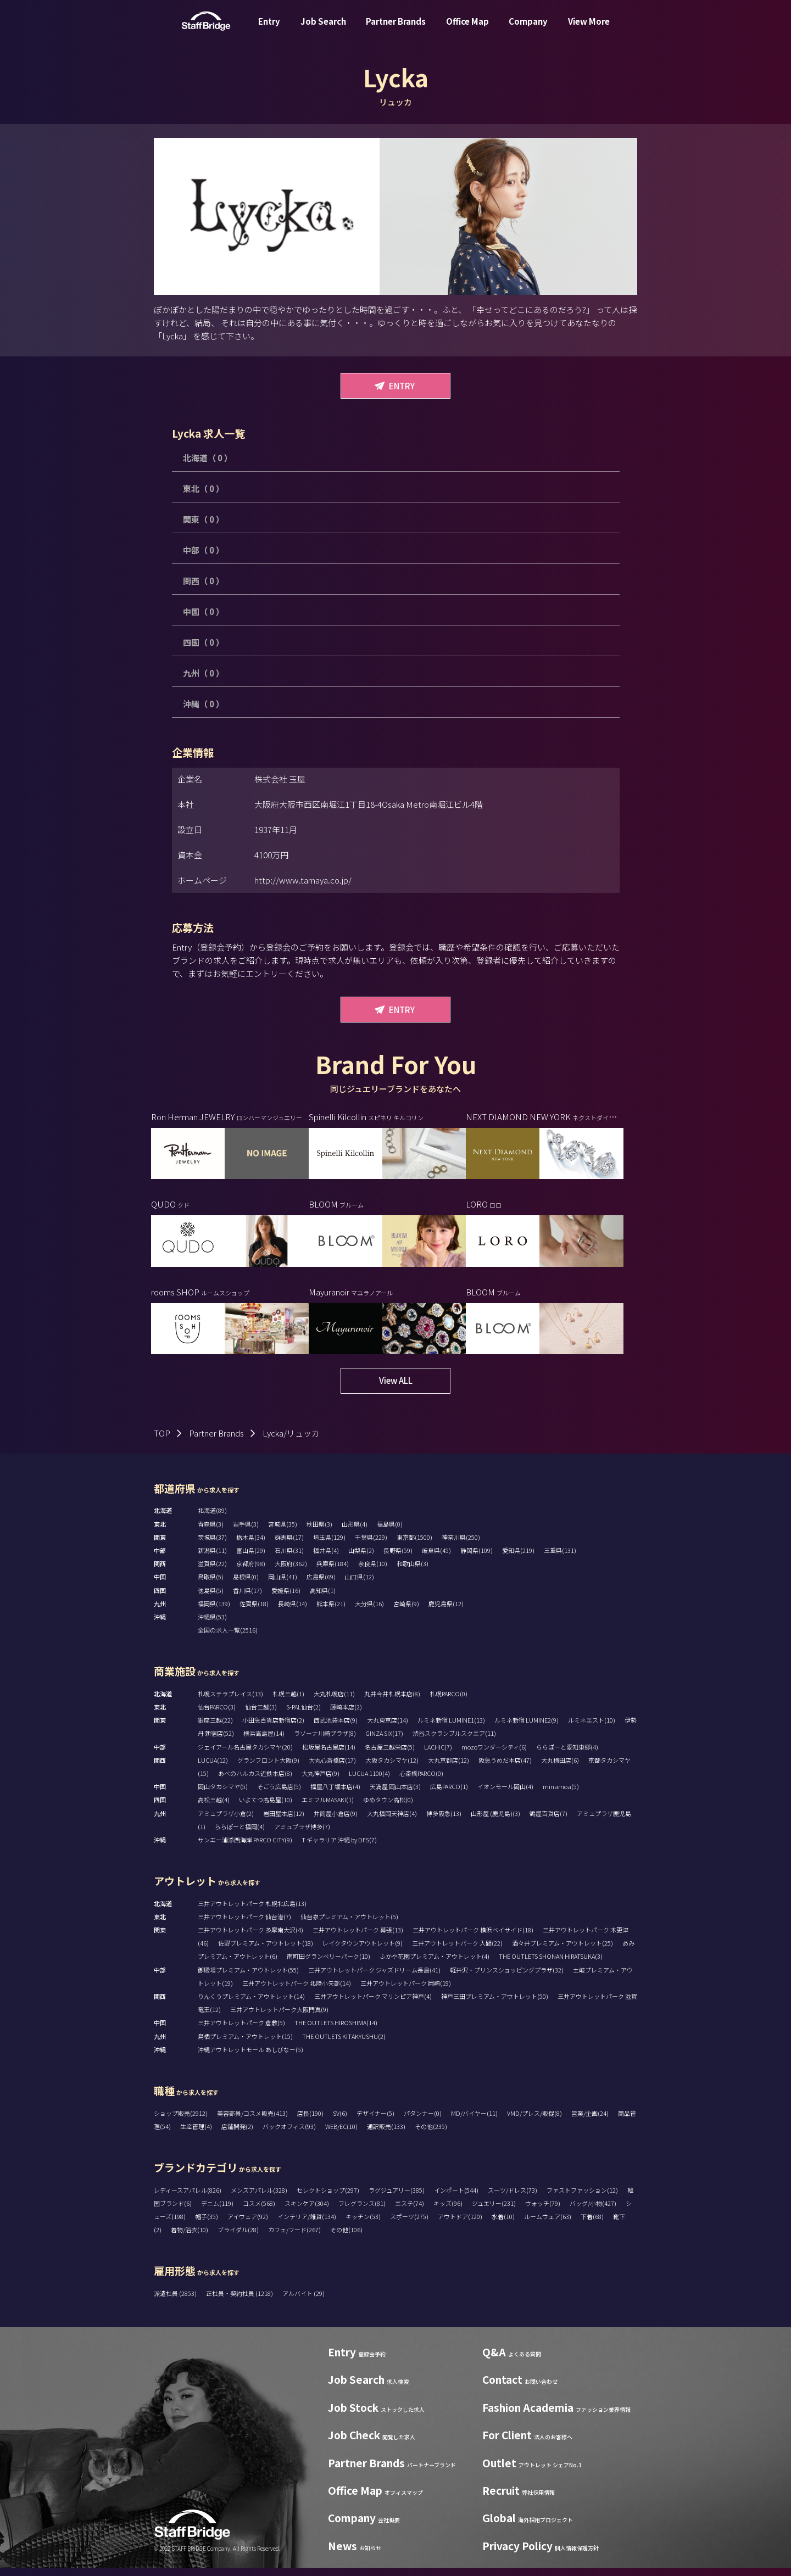  Describe the element at coordinates (431, 2134) in the screenshot. I see `その他(235)` at that location.